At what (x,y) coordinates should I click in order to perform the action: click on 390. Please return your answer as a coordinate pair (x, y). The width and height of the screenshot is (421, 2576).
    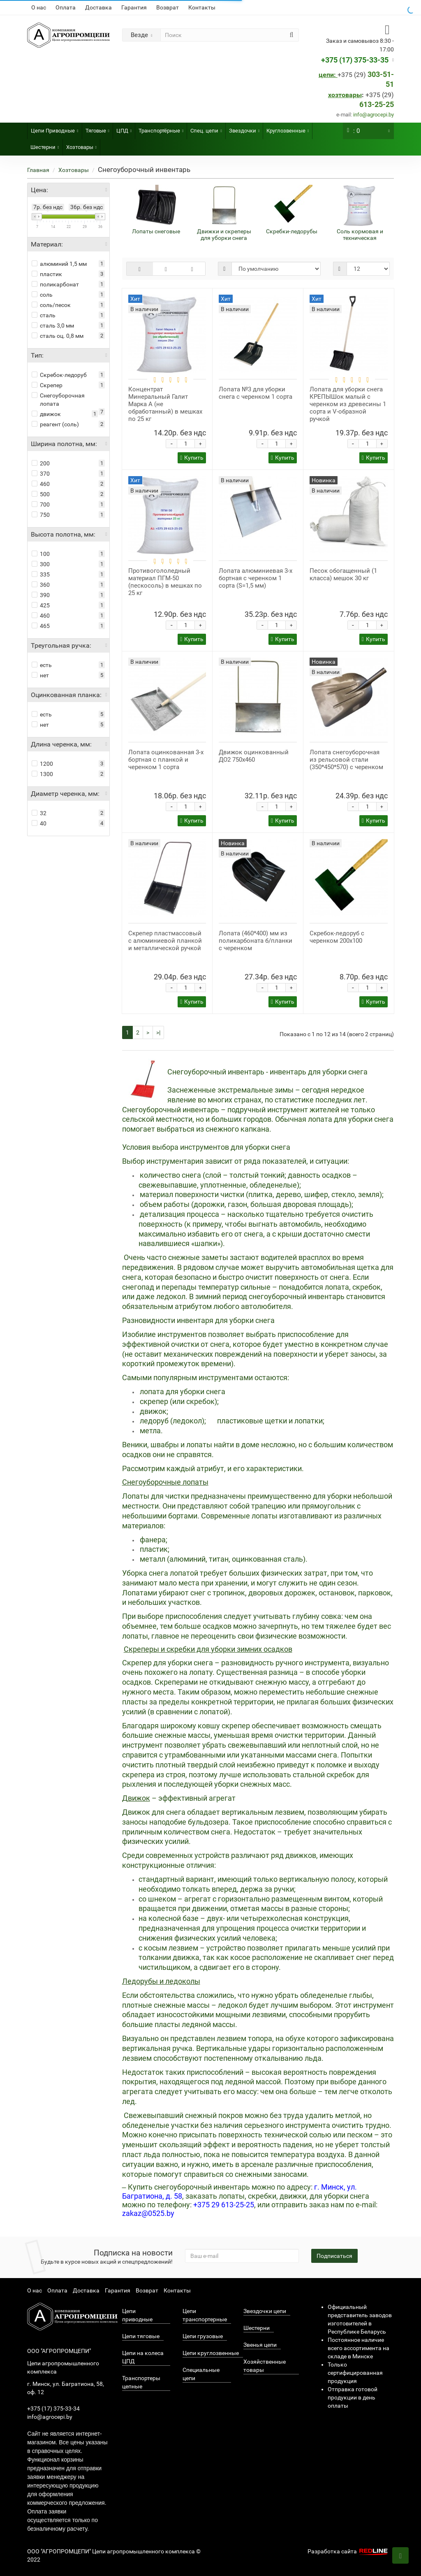
    Looking at the image, I should click on (41, 595).